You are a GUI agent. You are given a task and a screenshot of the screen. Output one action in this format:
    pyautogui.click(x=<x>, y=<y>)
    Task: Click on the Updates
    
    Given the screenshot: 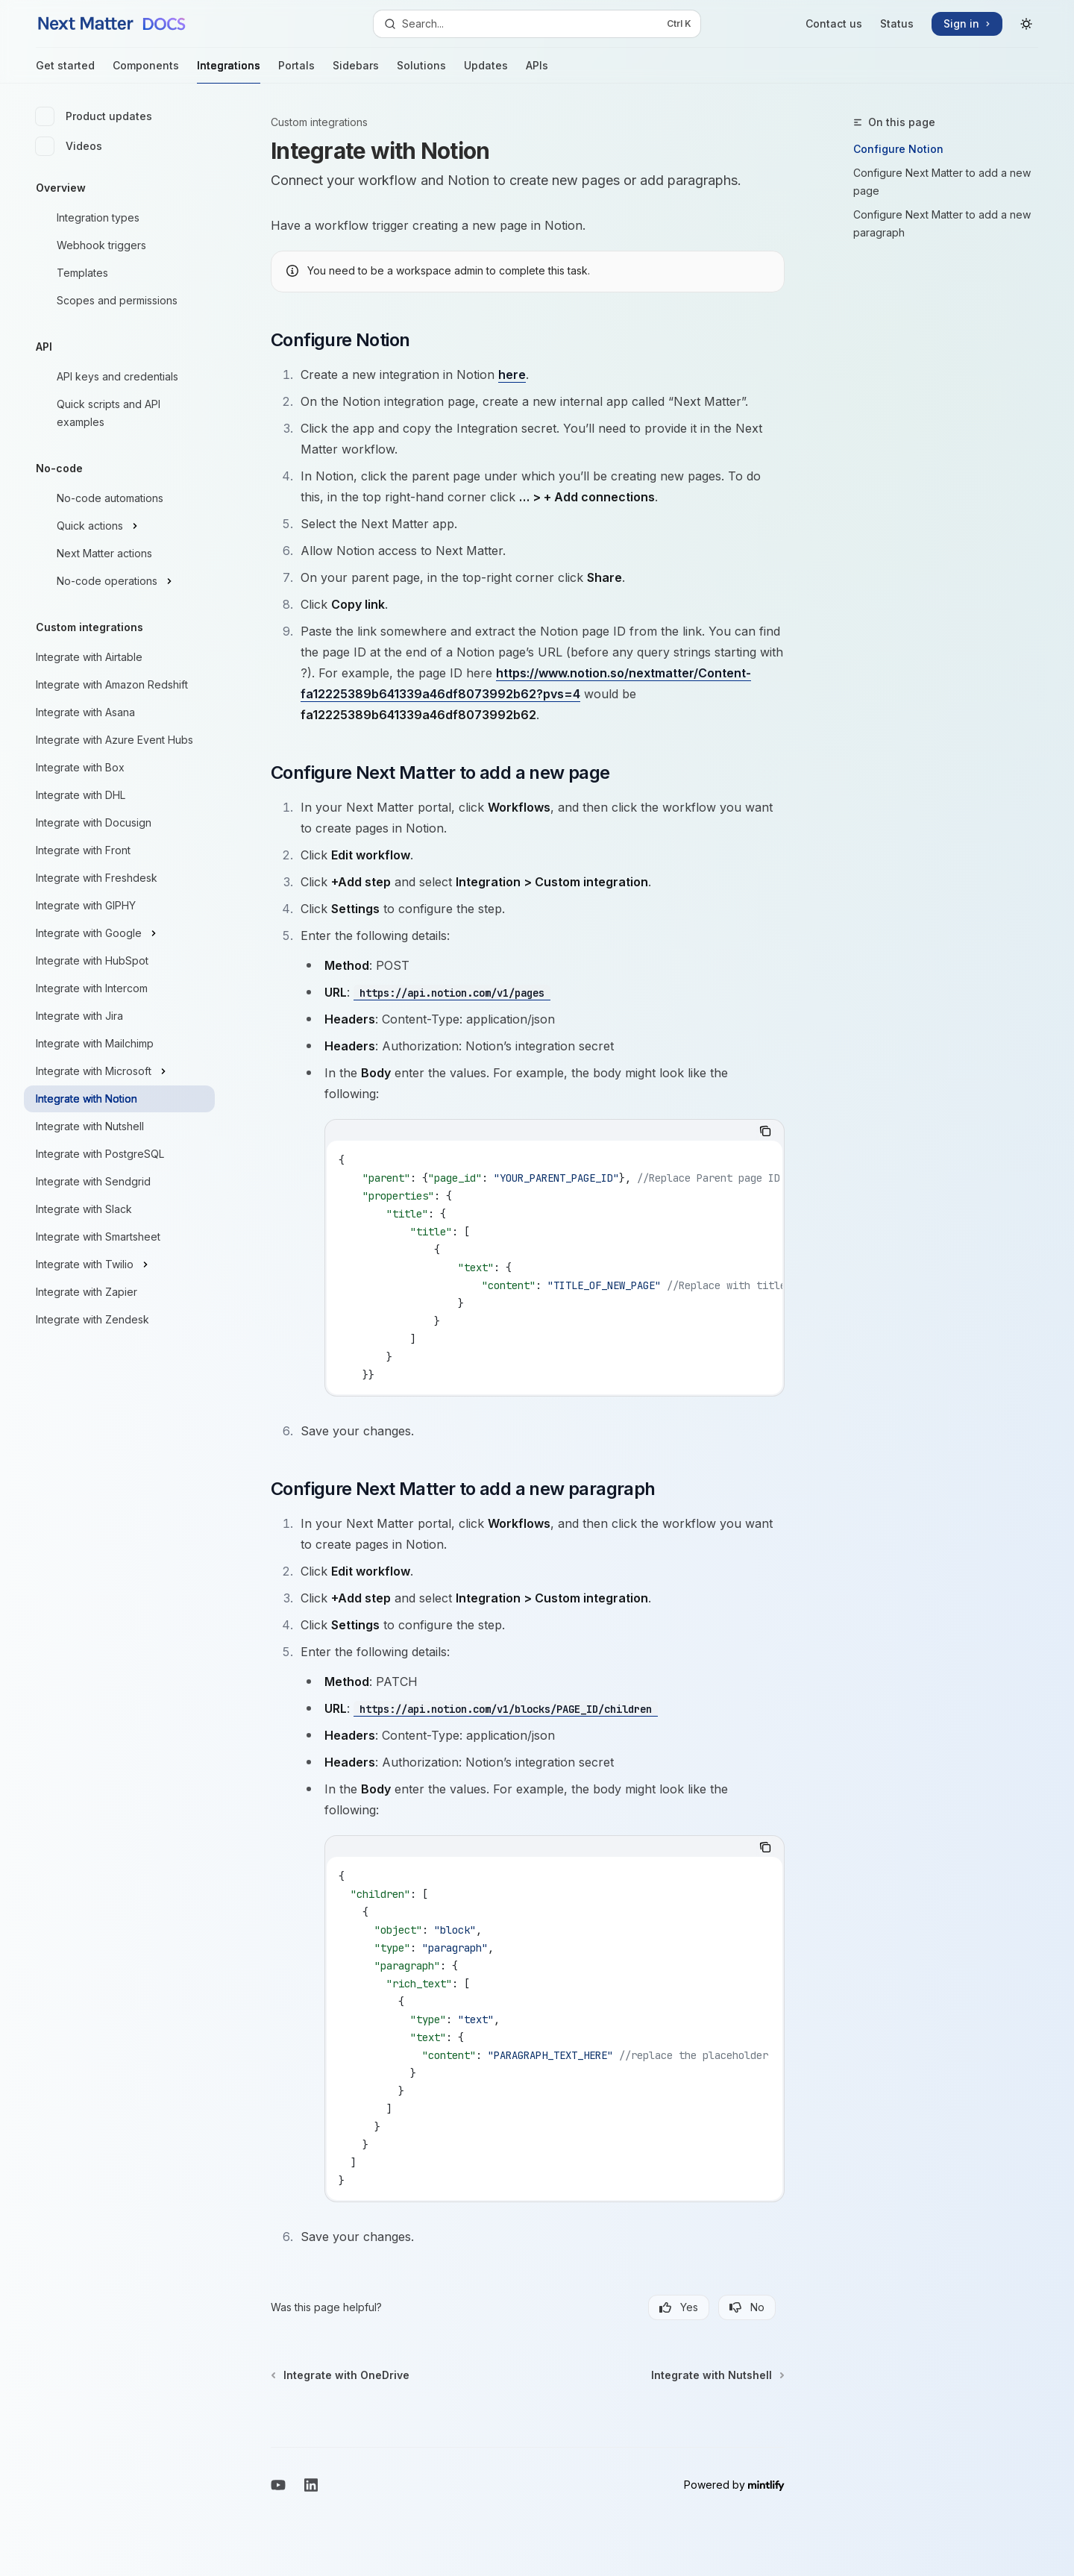 What is the action you would take?
    pyautogui.click(x=486, y=71)
    